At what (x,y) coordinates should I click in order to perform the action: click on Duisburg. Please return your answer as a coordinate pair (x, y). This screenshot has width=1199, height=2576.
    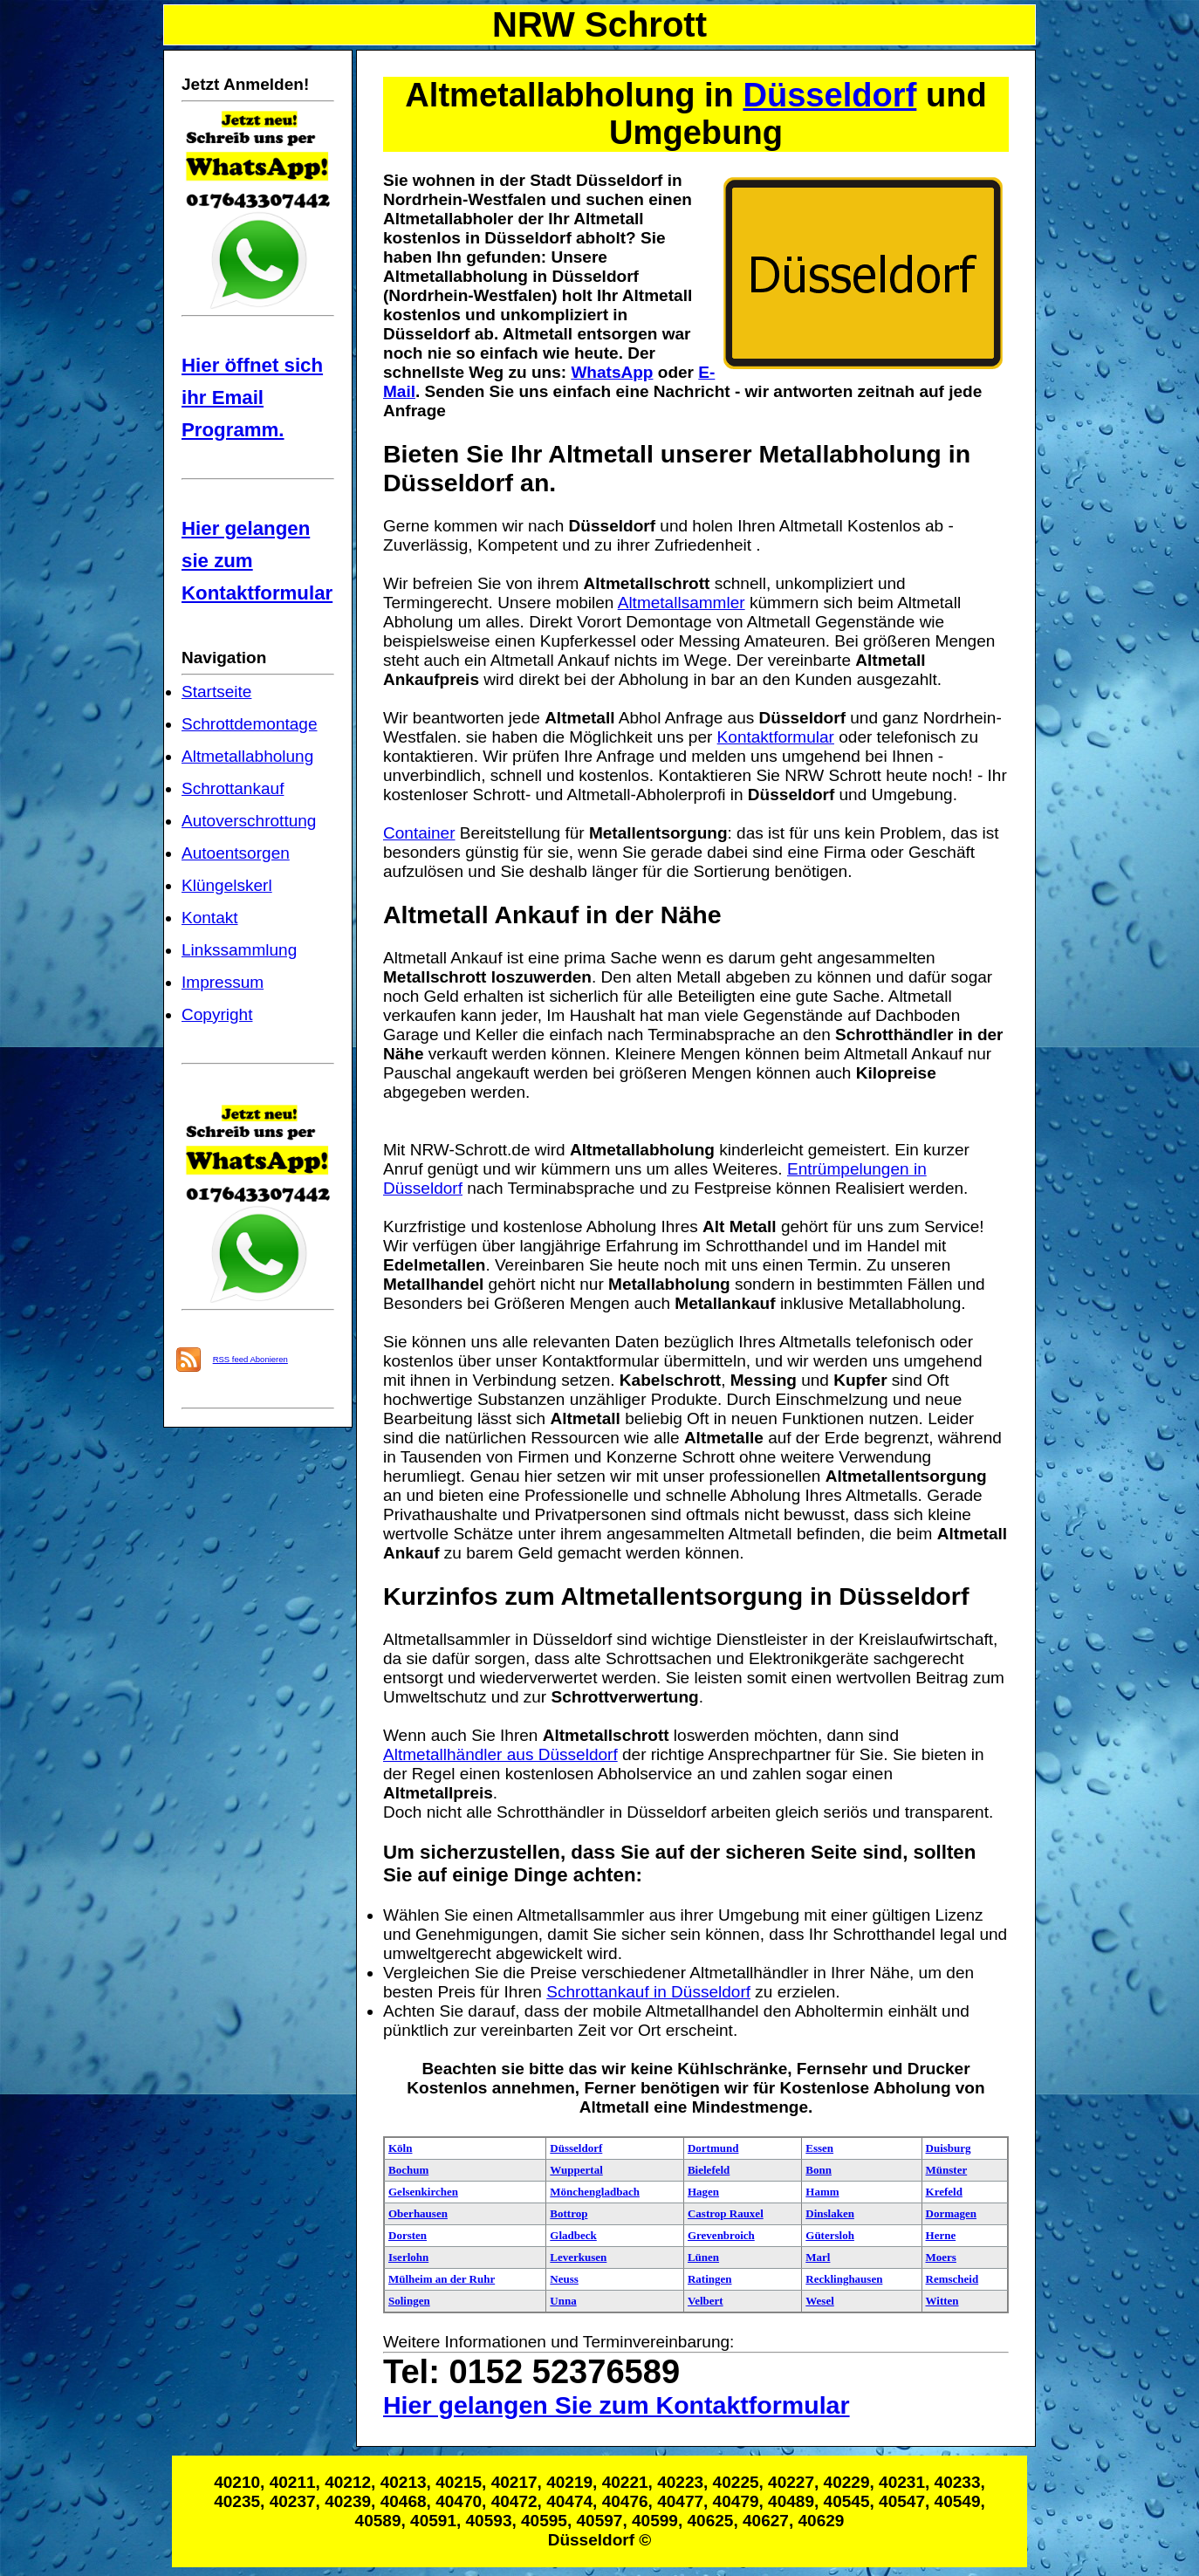
    Looking at the image, I should click on (948, 2148).